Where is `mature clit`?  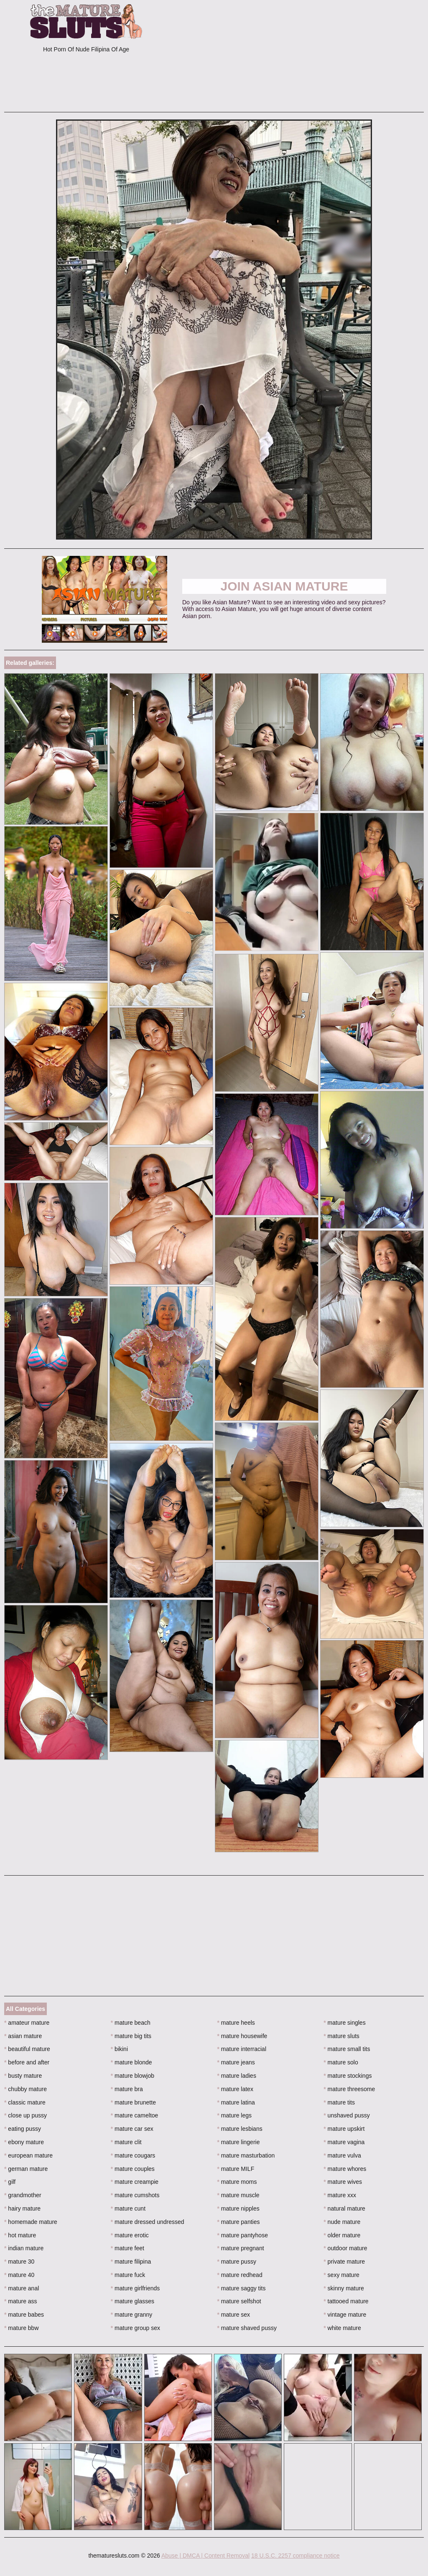 mature clit is located at coordinates (126, 2142).